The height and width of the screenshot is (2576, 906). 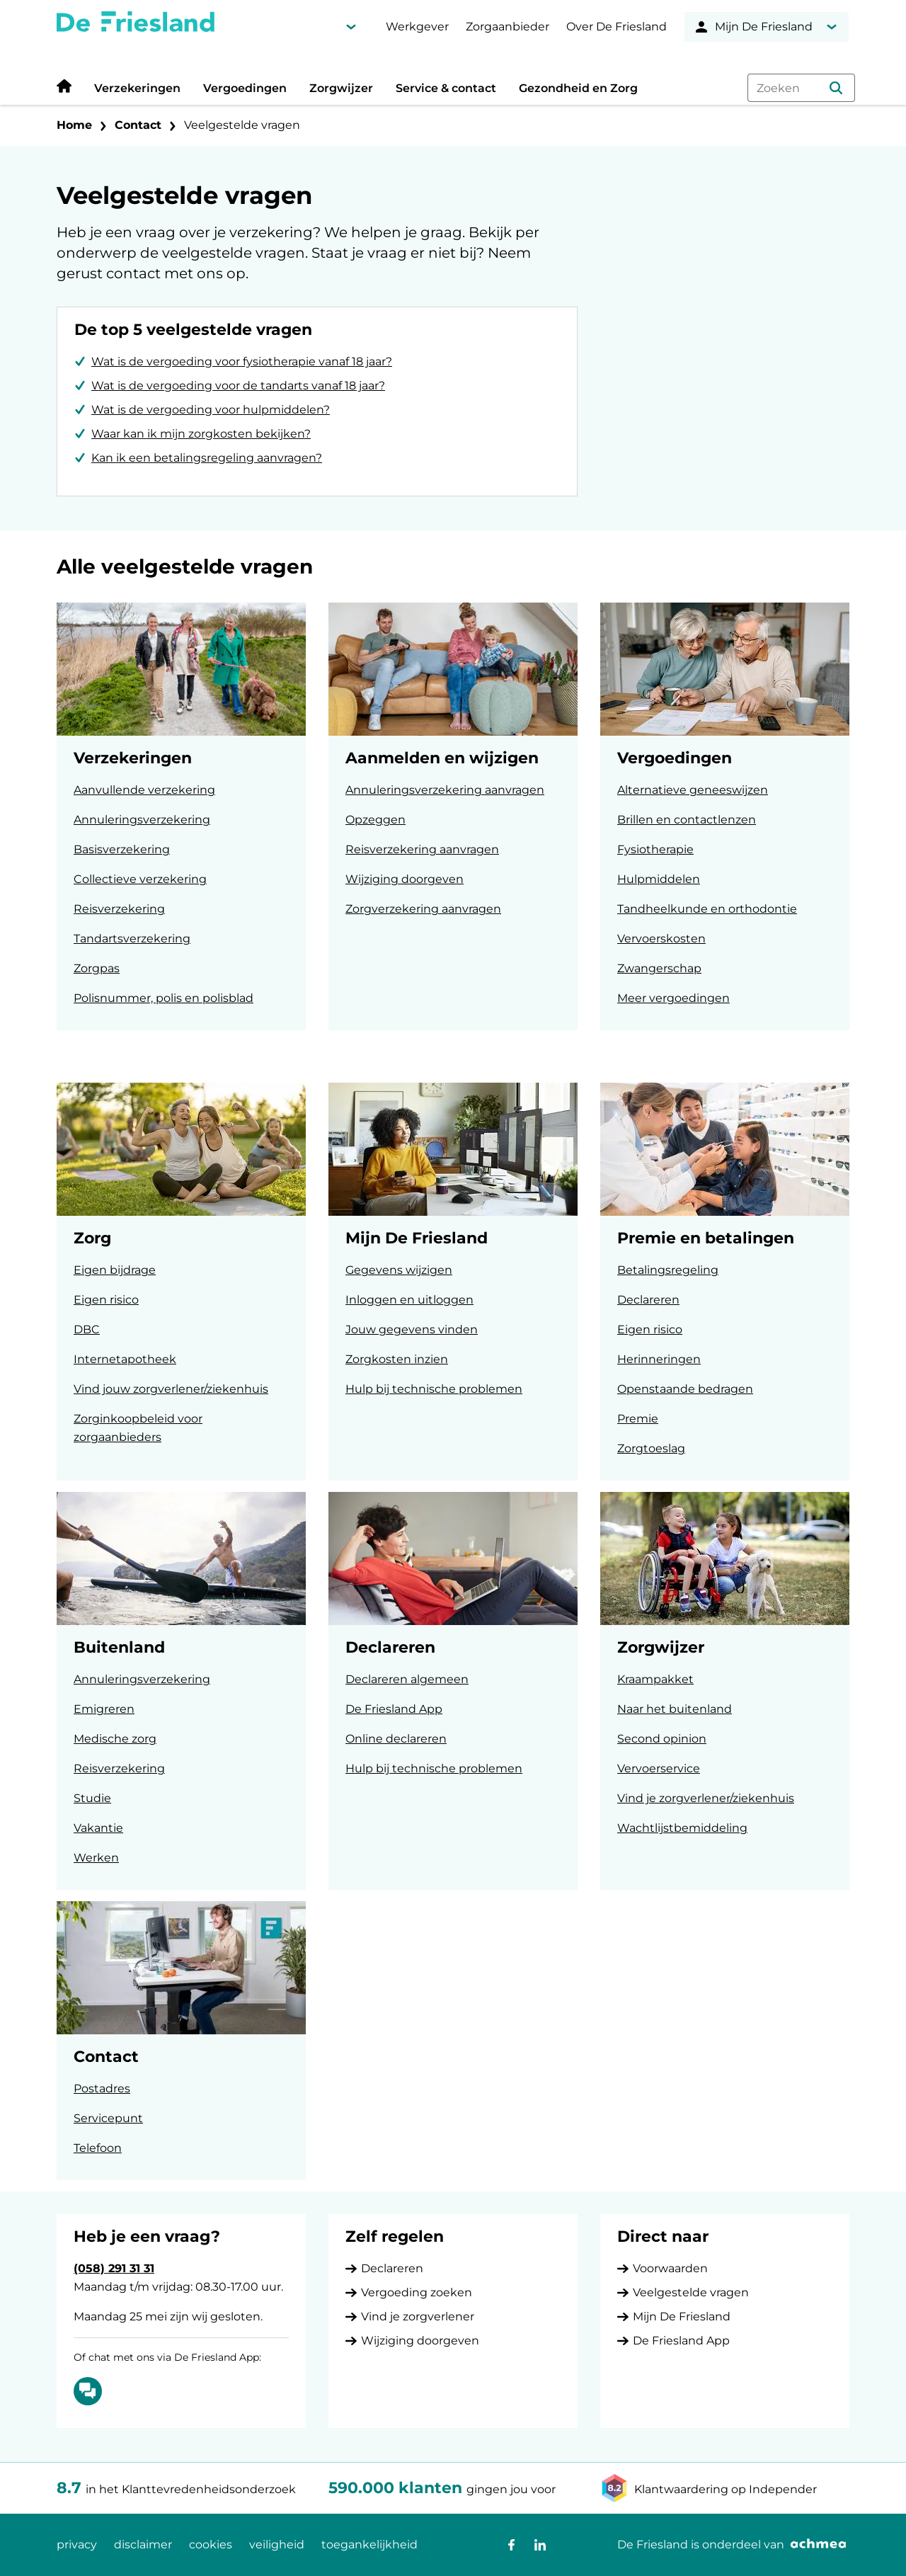 What do you see at coordinates (396, 1738) in the screenshot?
I see `Online declareren` at bounding box center [396, 1738].